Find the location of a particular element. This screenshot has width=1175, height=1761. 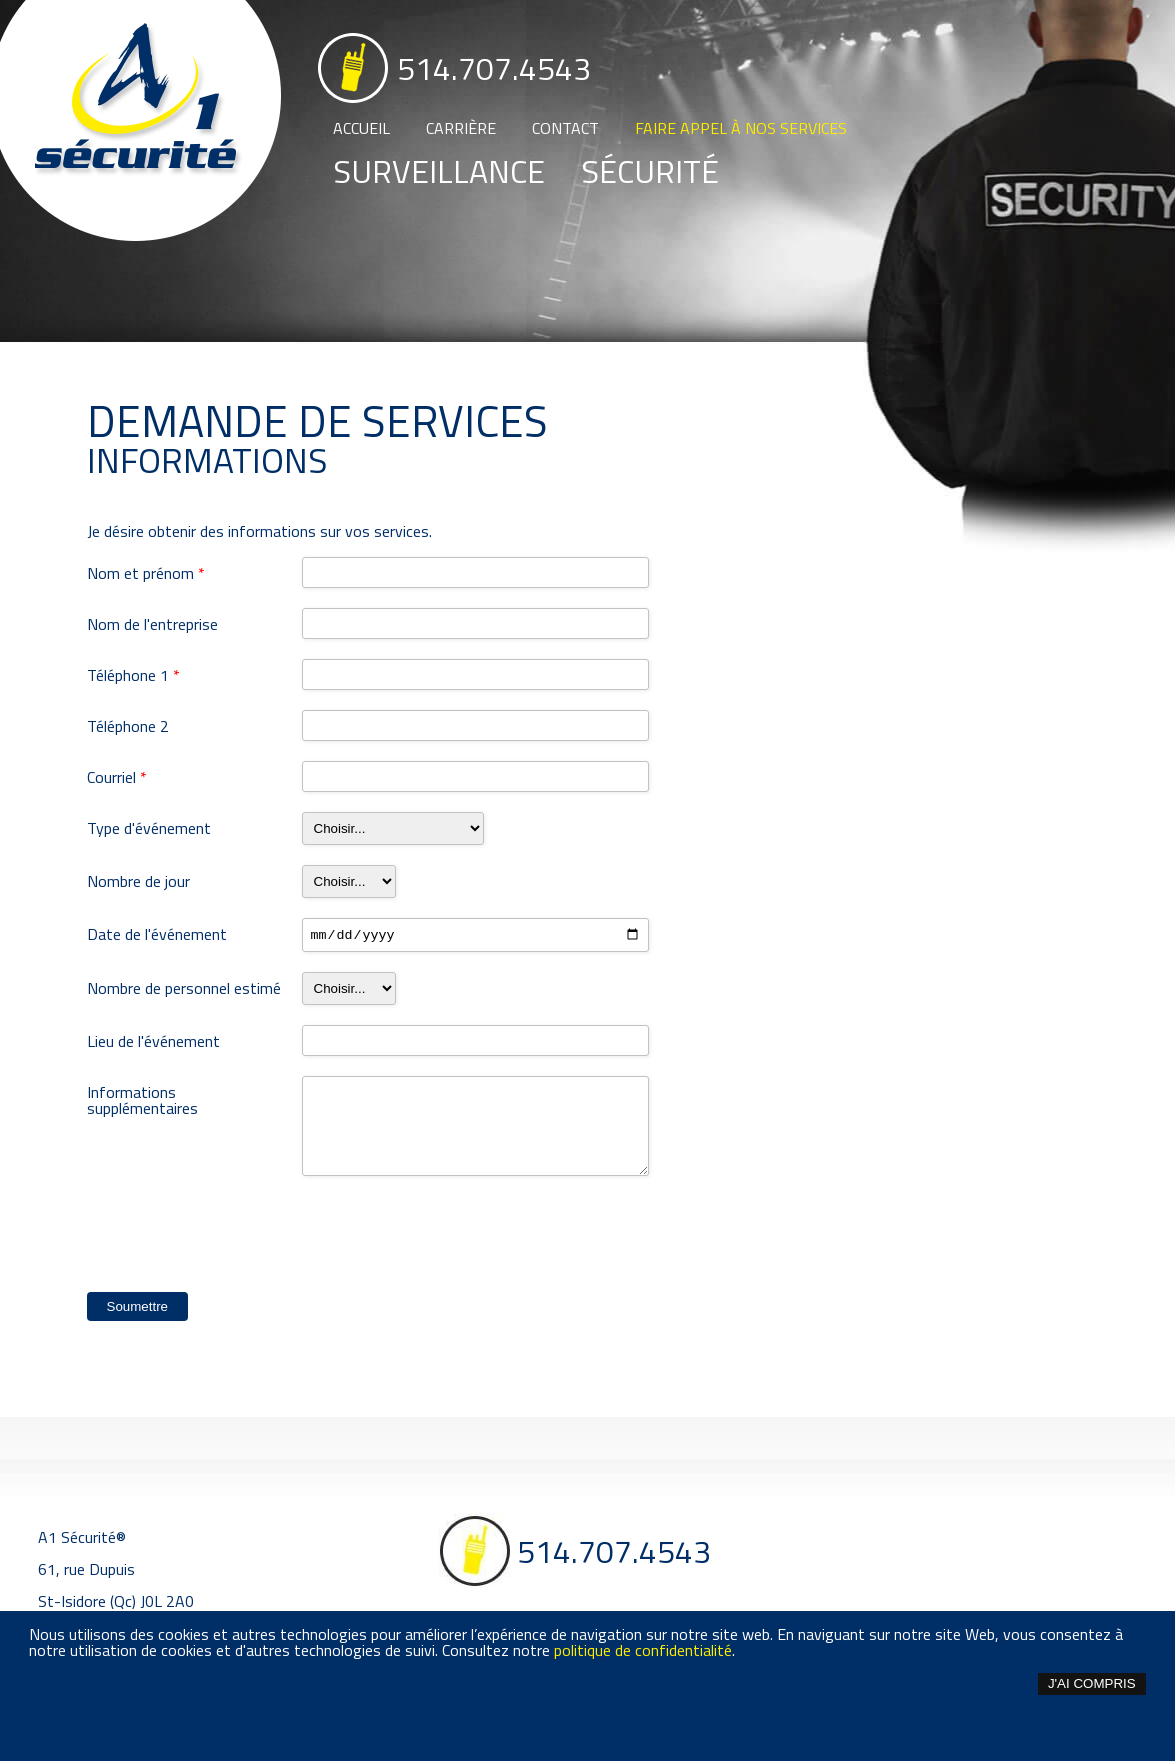

Carrière is located at coordinates (461, 128).